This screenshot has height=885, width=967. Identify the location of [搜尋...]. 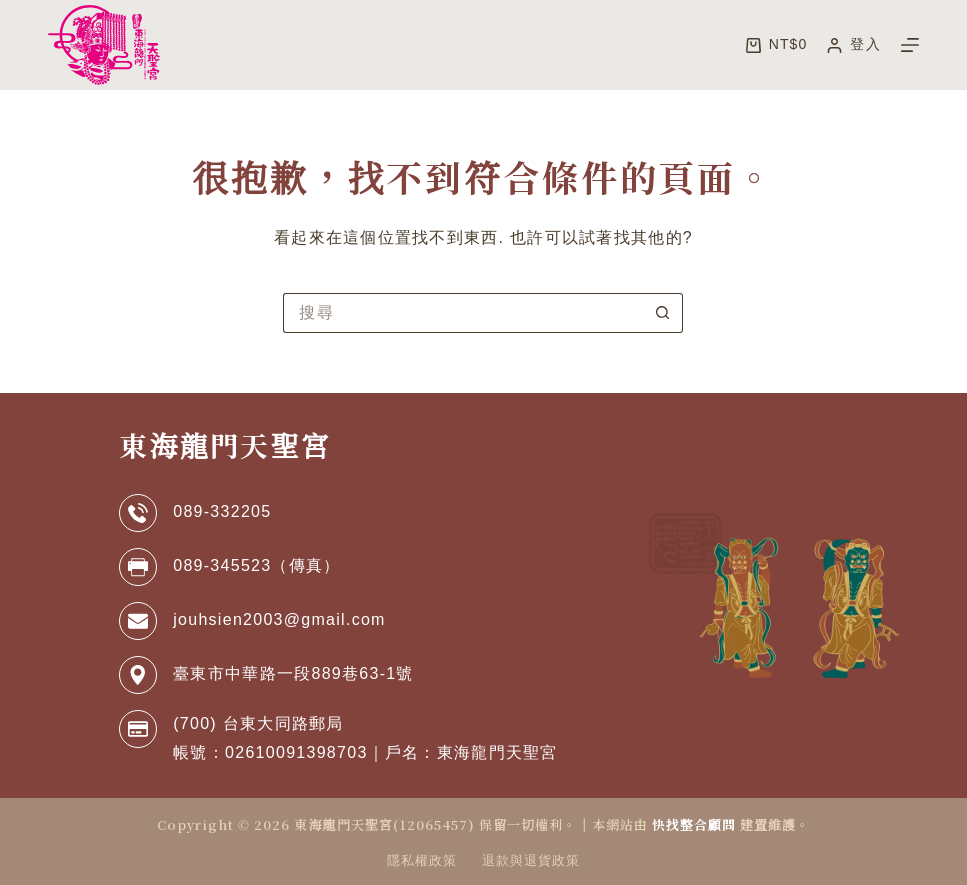
(463, 313).